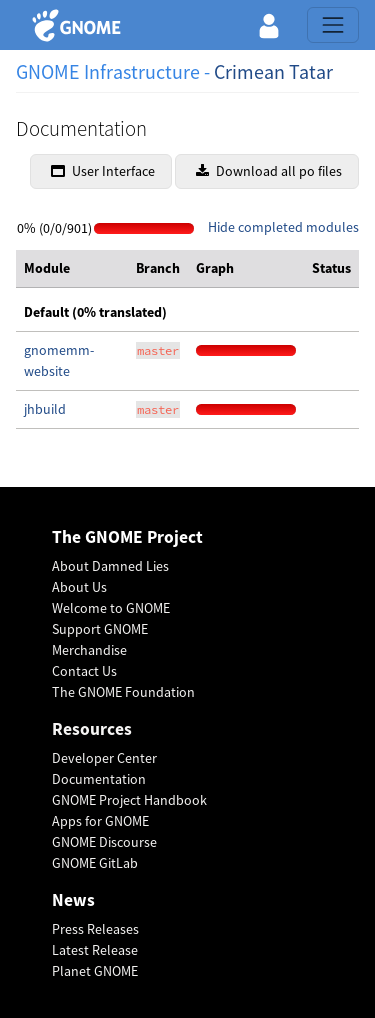 This screenshot has width=375, height=1018. What do you see at coordinates (84, 671) in the screenshot?
I see `Contact Us` at bounding box center [84, 671].